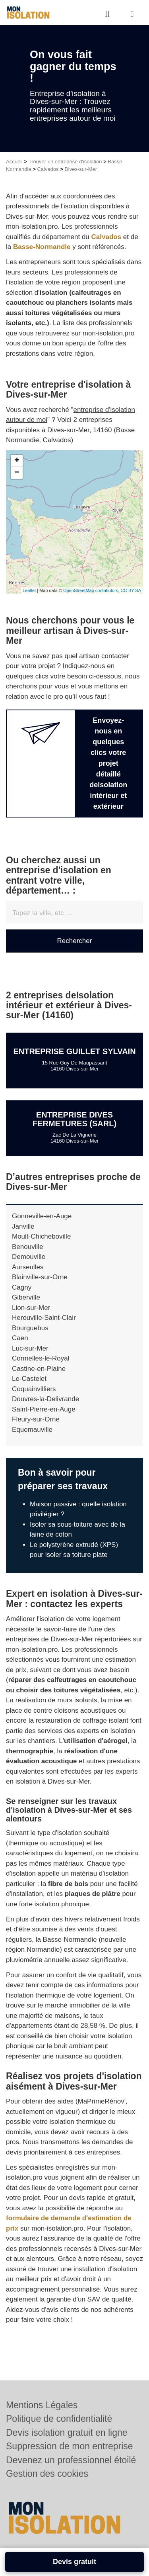  What do you see at coordinates (74, 1119) in the screenshot?
I see `Entreprise DIVES FERMETURES (SARL)` at bounding box center [74, 1119].